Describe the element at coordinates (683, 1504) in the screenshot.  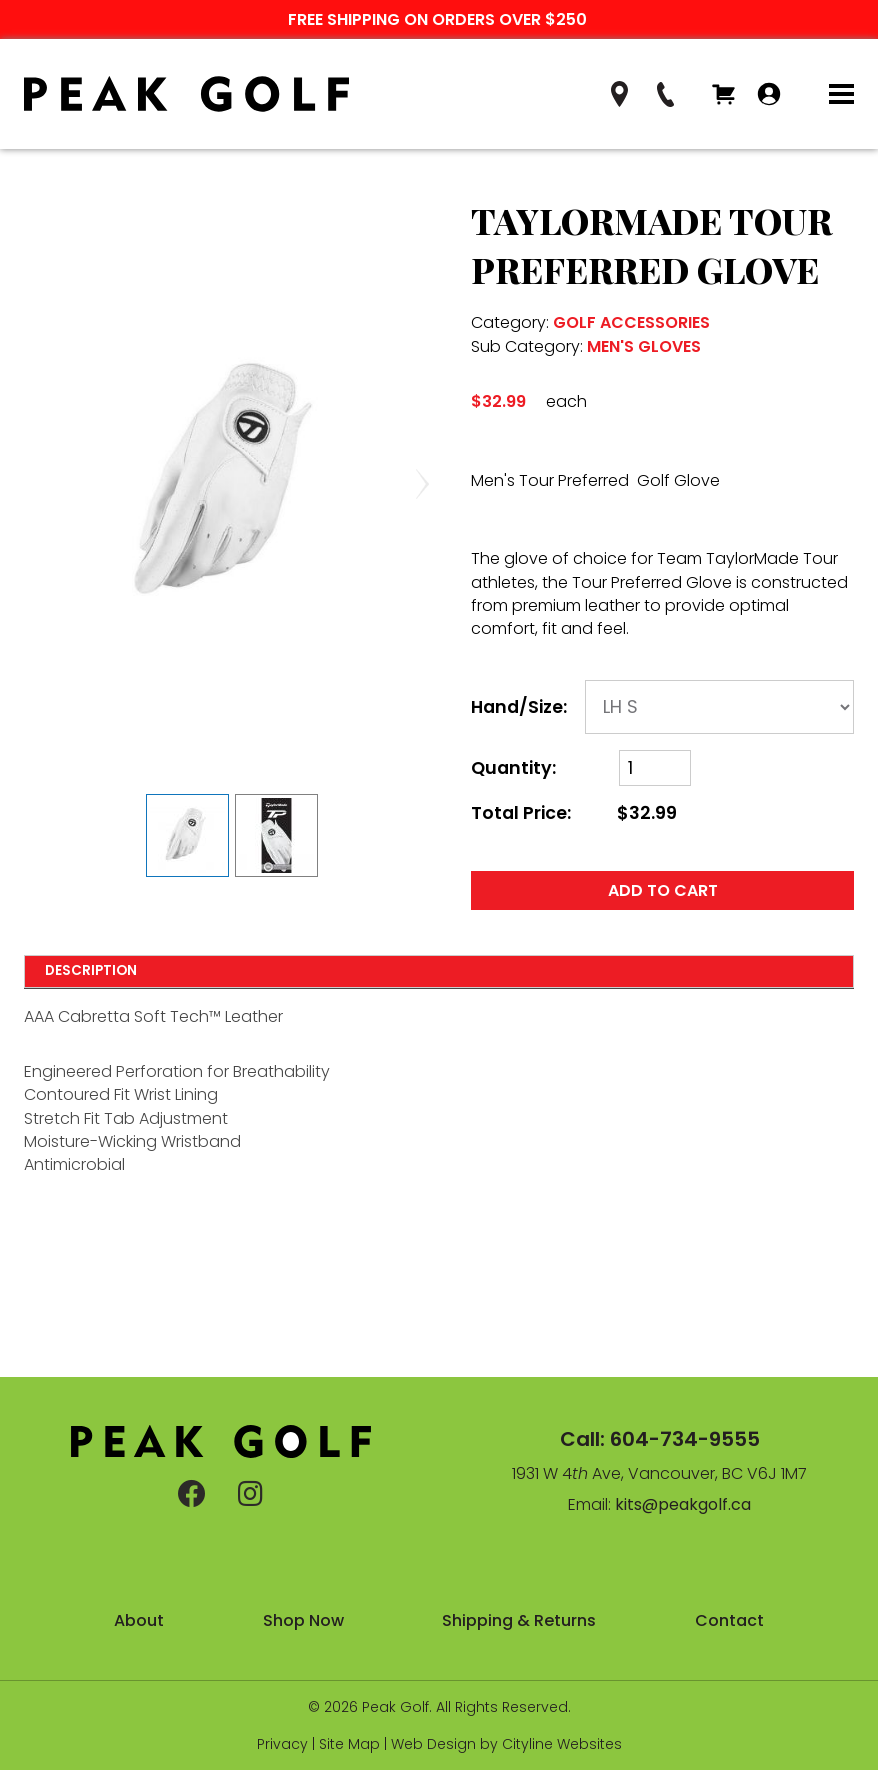
I see `kits@peakgolf.ca` at that location.